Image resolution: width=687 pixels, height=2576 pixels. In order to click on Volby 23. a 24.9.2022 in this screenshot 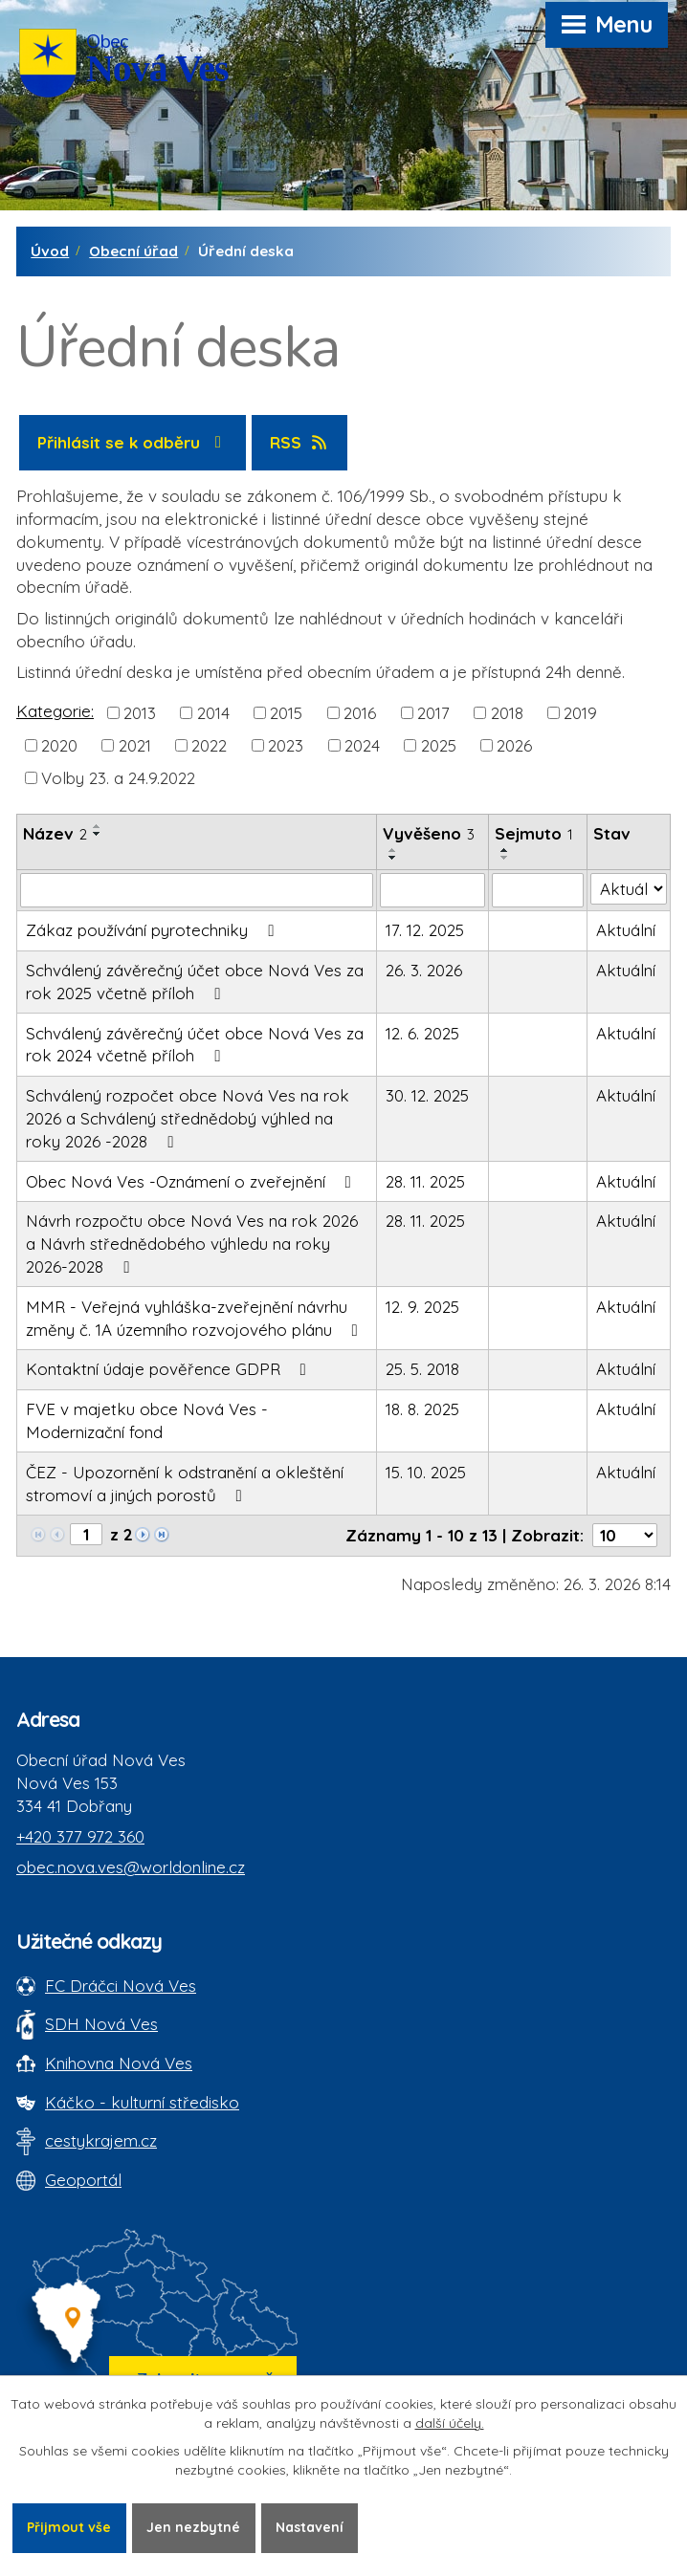, I will do `click(118, 778)`.